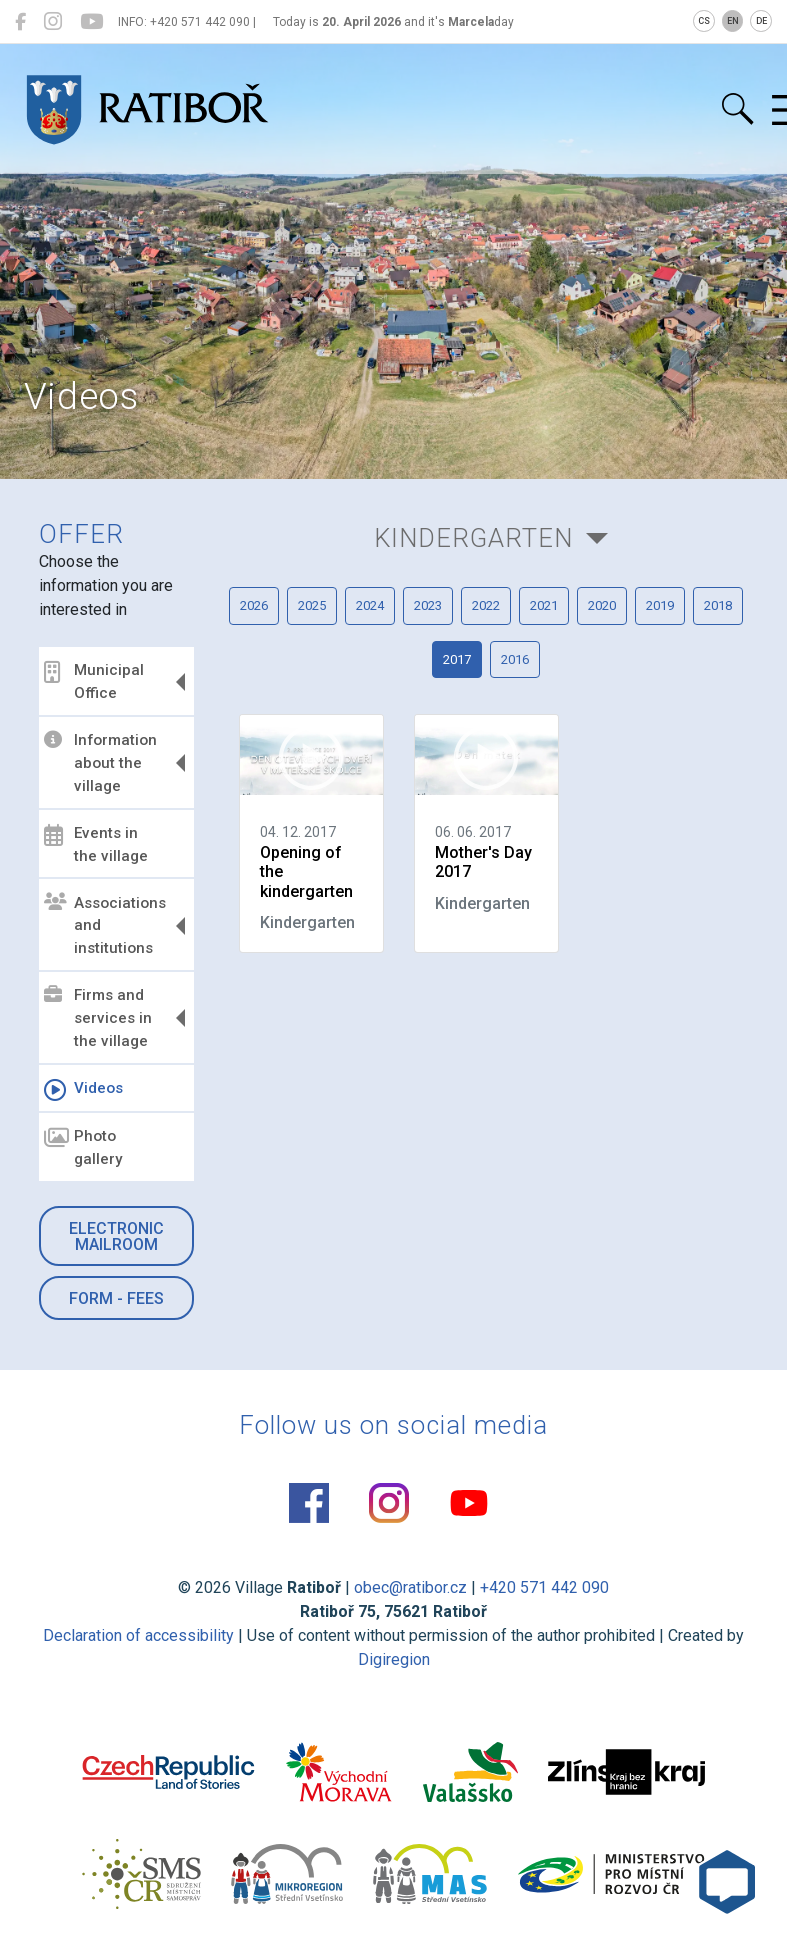 The image size is (787, 1946). What do you see at coordinates (515, 659) in the screenshot?
I see `2016` at bounding box center [515, 659].